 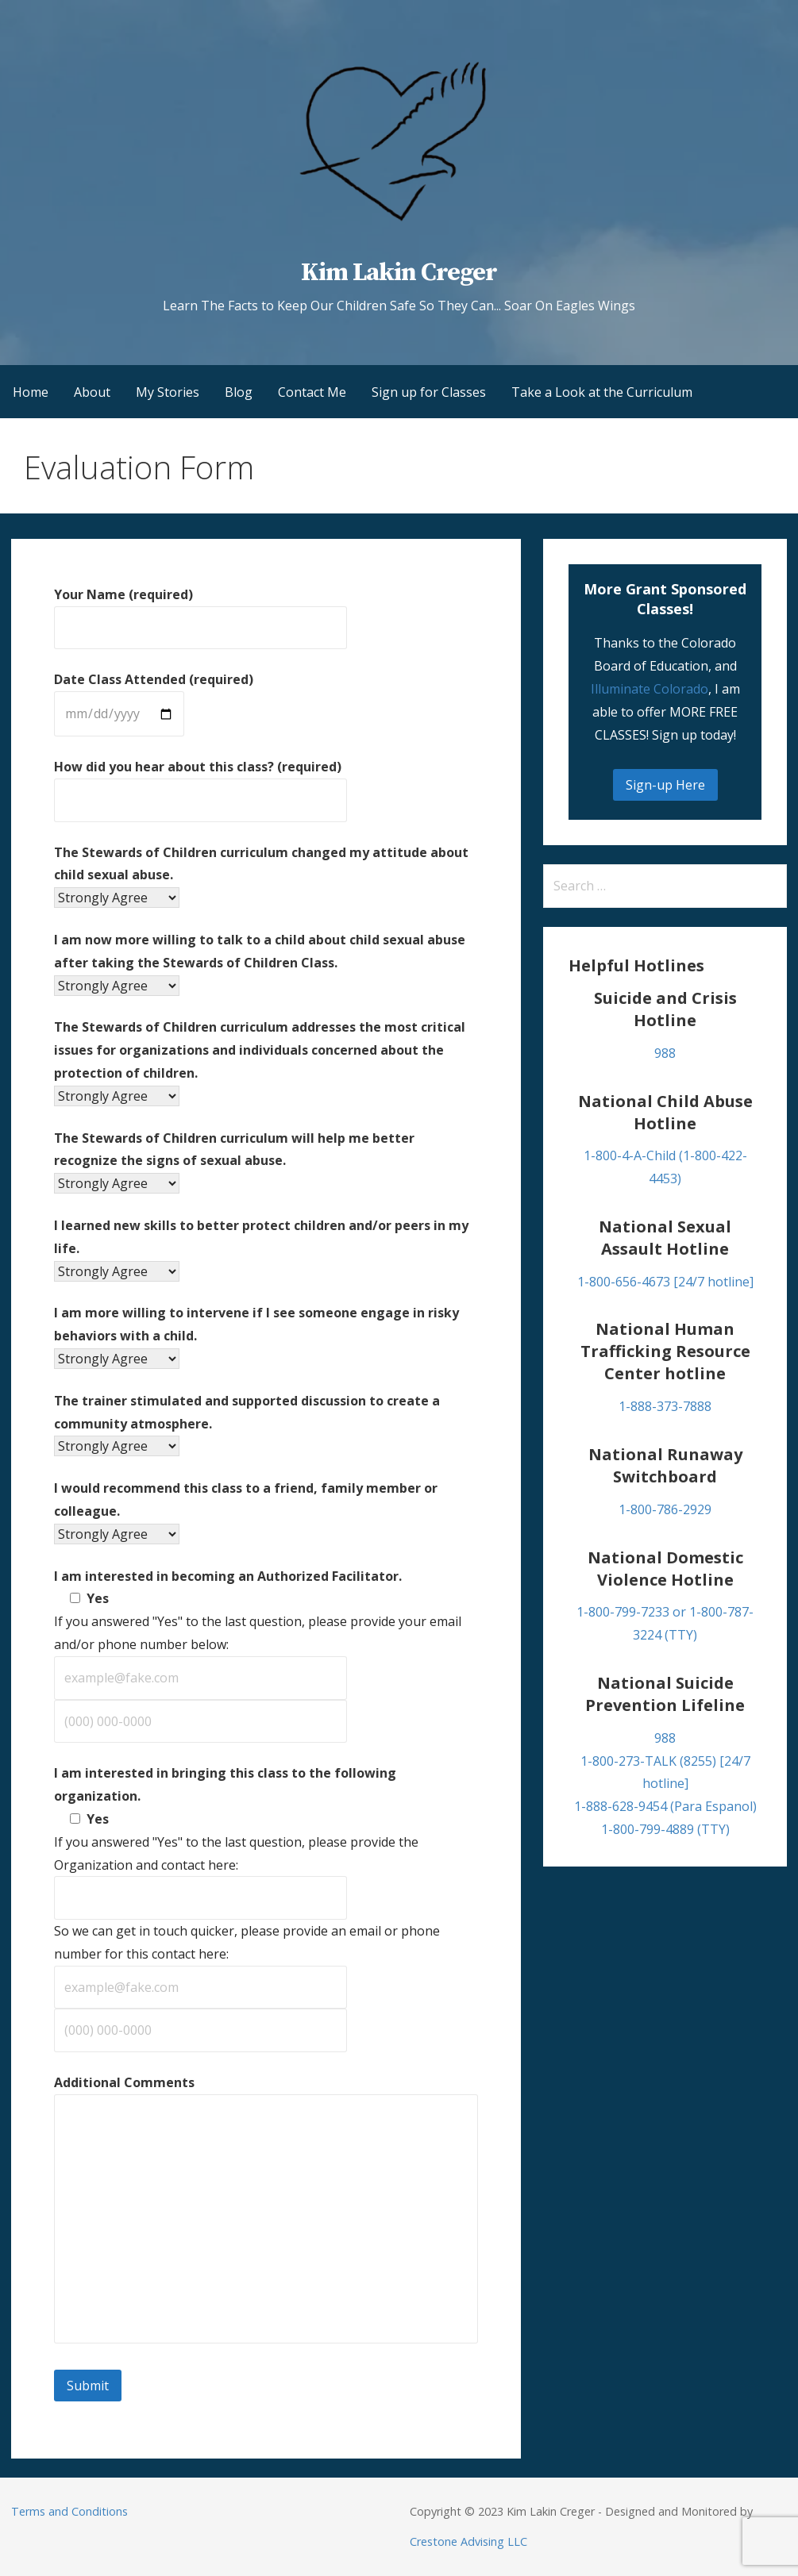 What do you see at coordinates (665, 1806) in the screenshot?
I see `1-888-628-9454 (Para Espanol)` at bounding box center [665, 1806].